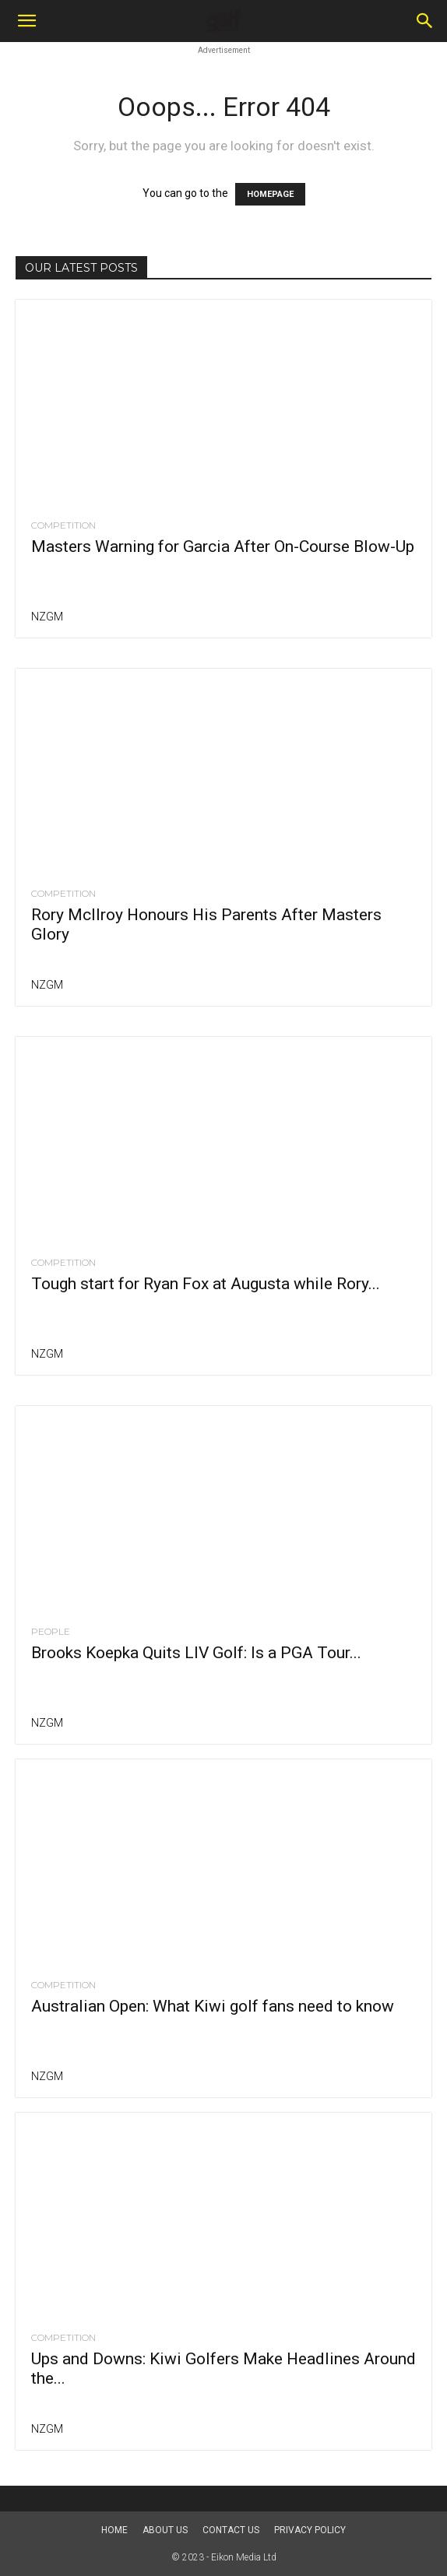  I want to click on Brooks Koepka Quits LIV Golf: Is a PGA Tour..., so click(196, 1652).